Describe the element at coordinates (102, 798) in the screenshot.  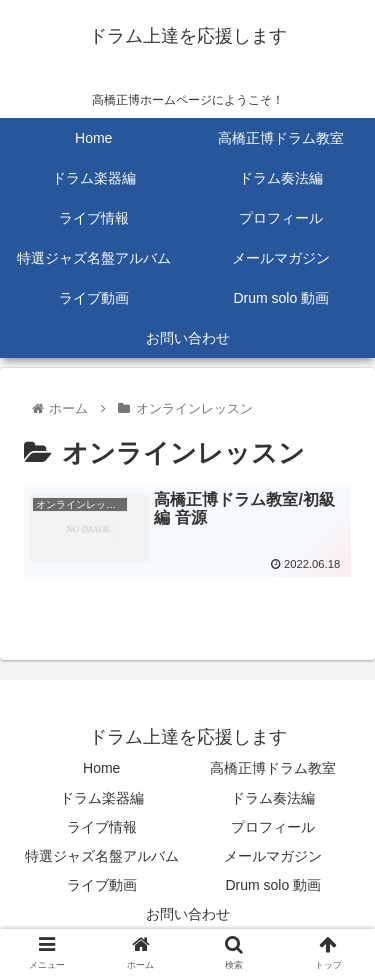
I see `ドラム楽器編` at that location.